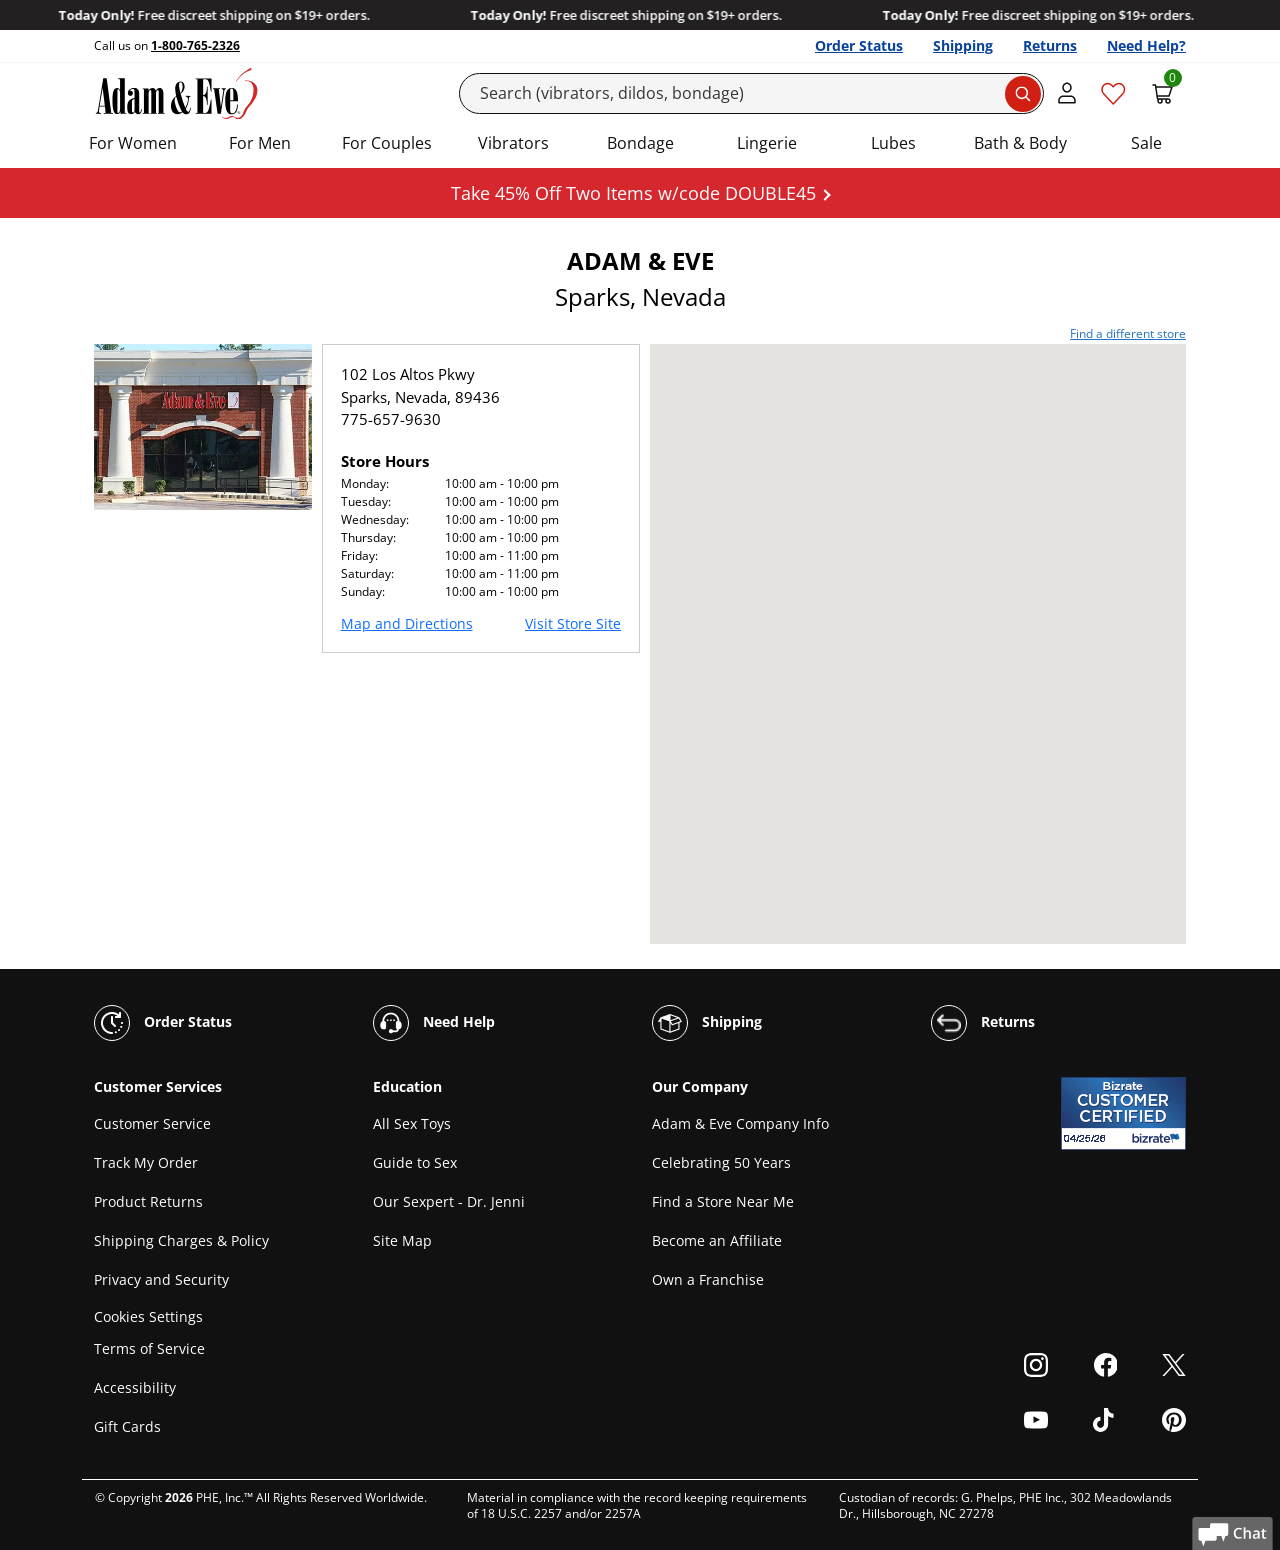  Describe the element at coordinates (135, 1387) in the screenshot. I see `Accessibility` at that location.